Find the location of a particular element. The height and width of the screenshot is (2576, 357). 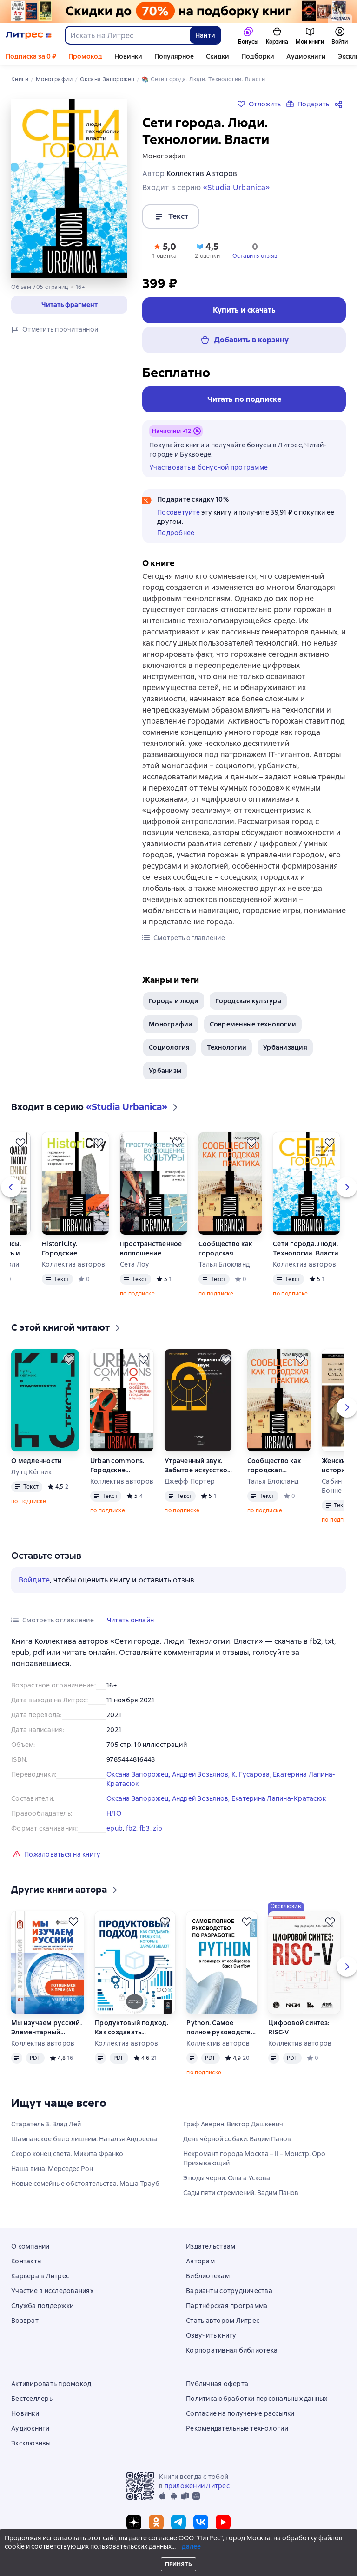

Подписка за 0 ₽ is located at coordinates (31, 56).